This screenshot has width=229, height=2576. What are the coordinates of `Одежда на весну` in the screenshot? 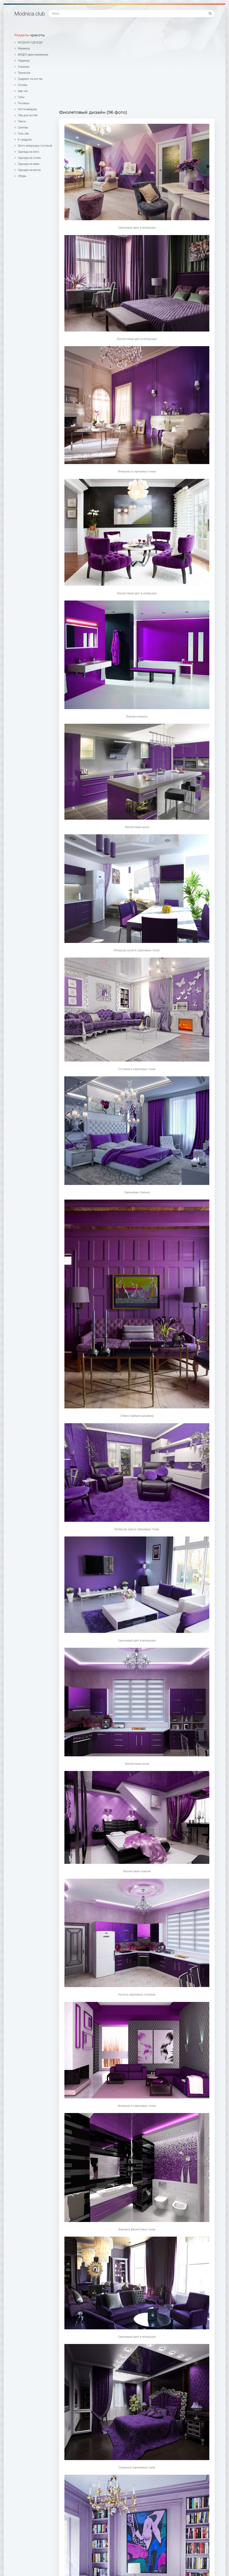 It's located at (29, 170).